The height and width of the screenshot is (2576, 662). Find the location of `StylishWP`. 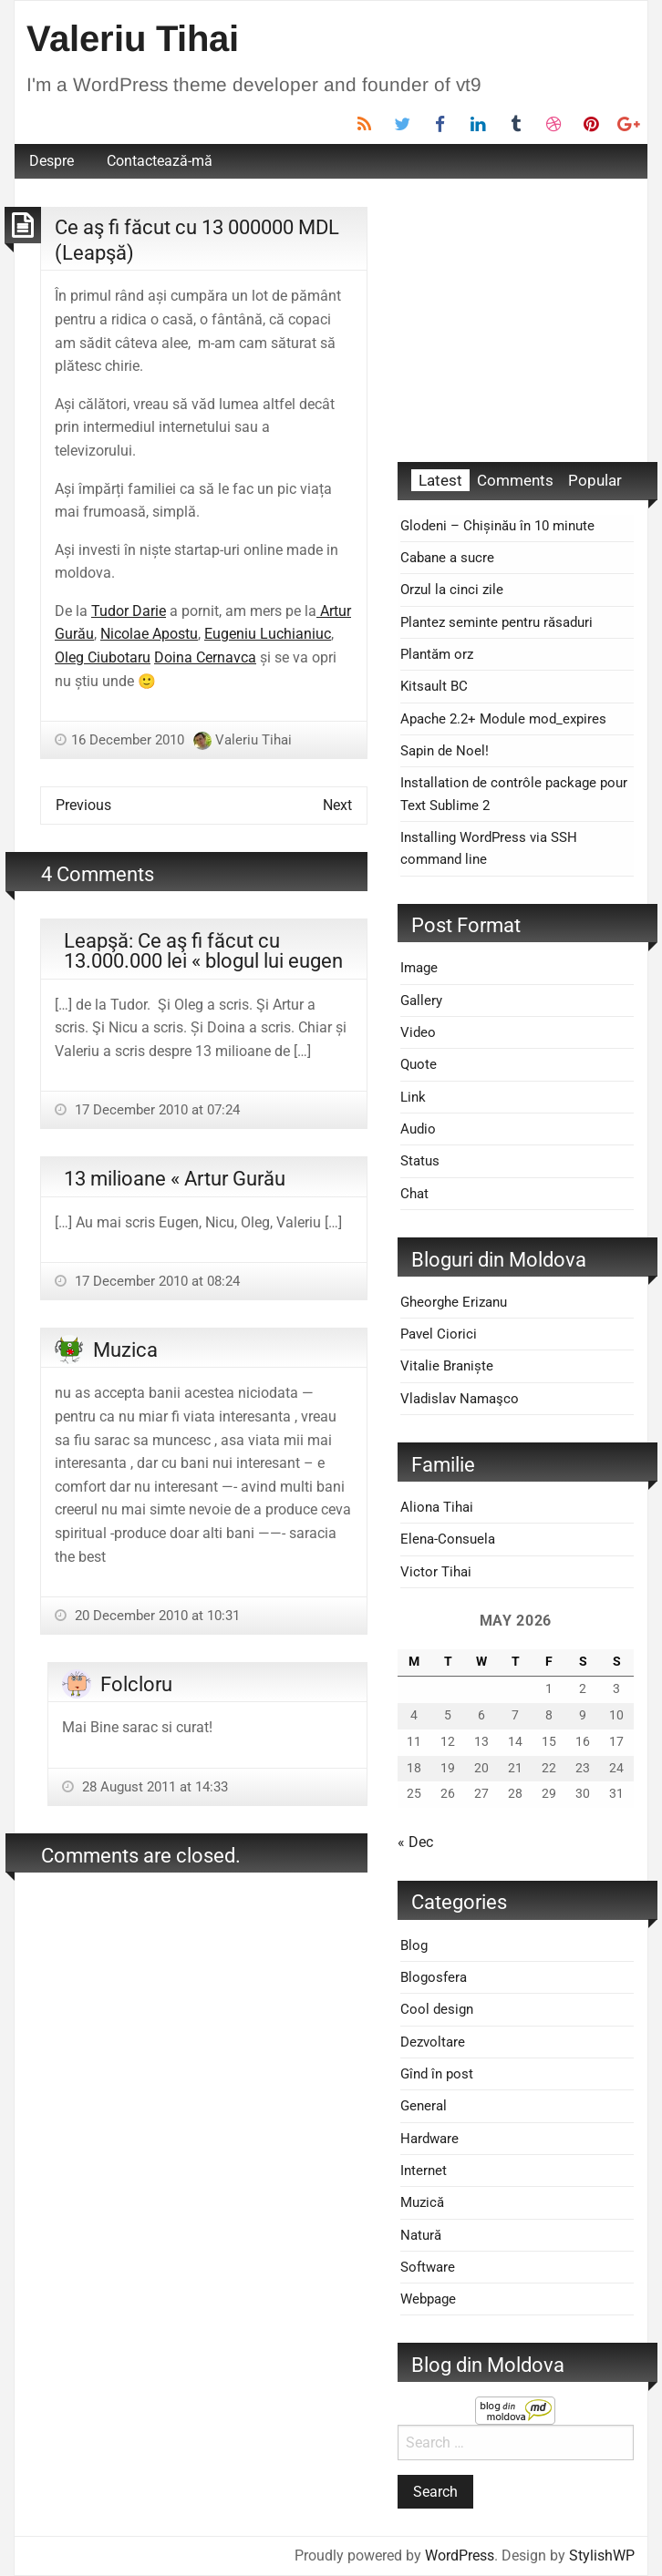

StylishWP is located at coordinates (602, 2555).